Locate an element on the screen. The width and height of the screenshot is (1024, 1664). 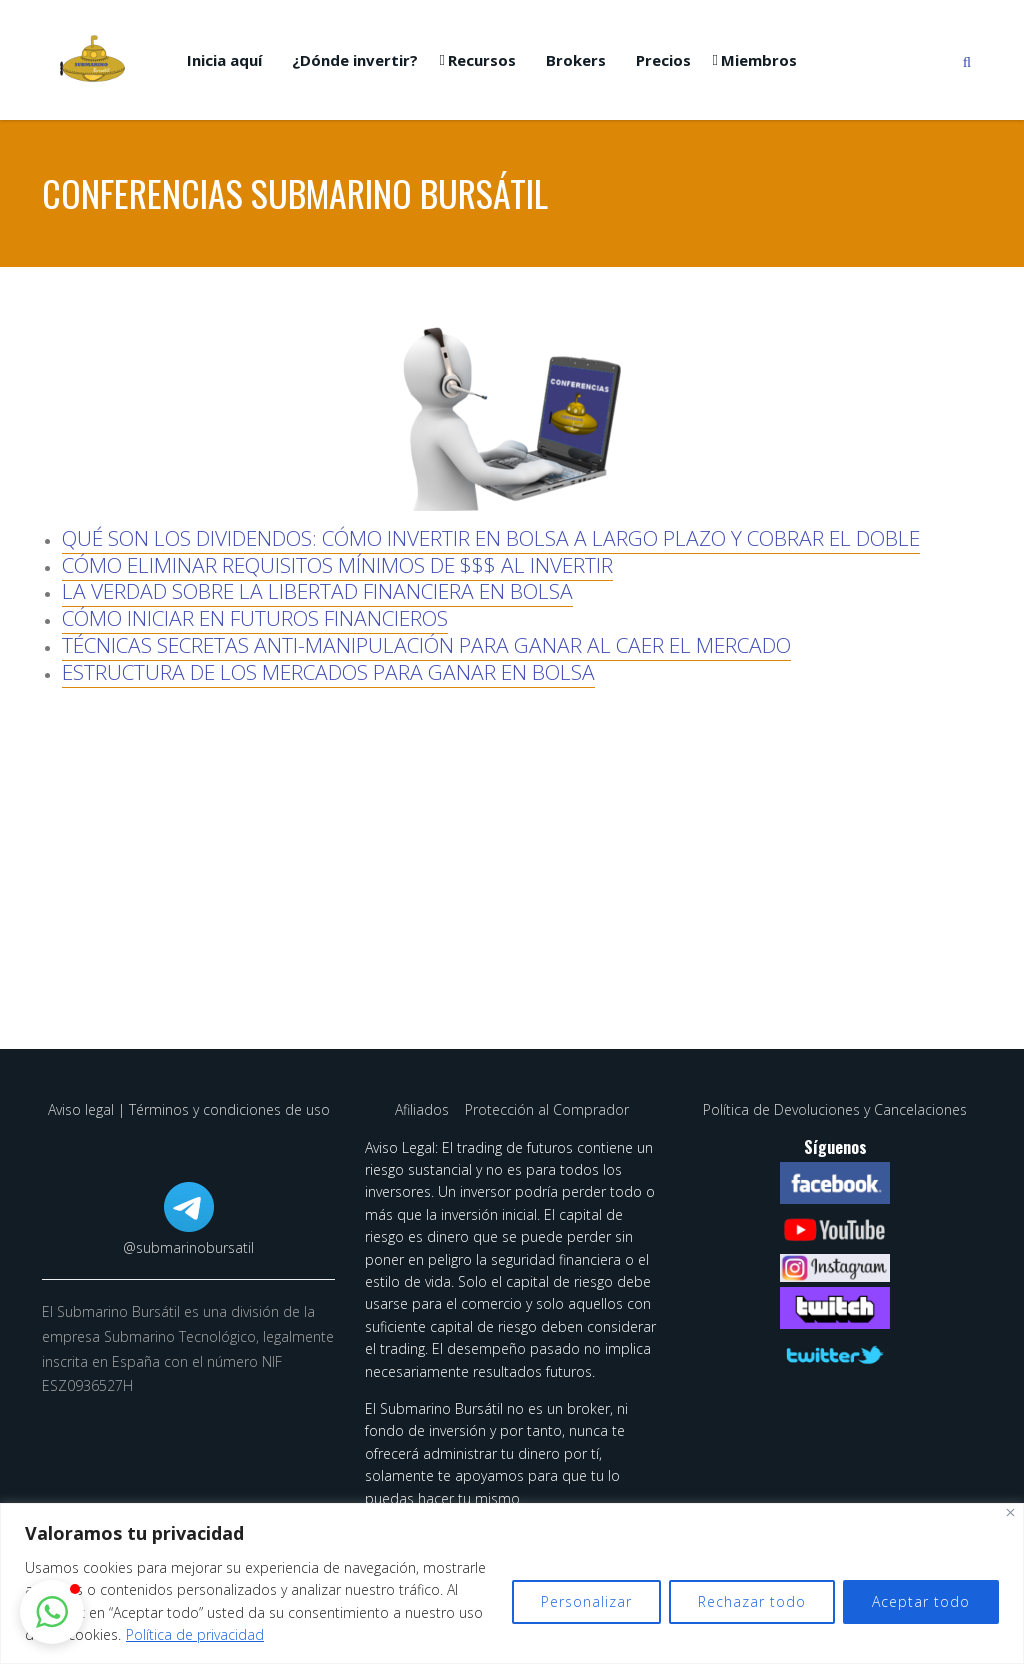
Inicia aquí is located at coordinates (224, 60).